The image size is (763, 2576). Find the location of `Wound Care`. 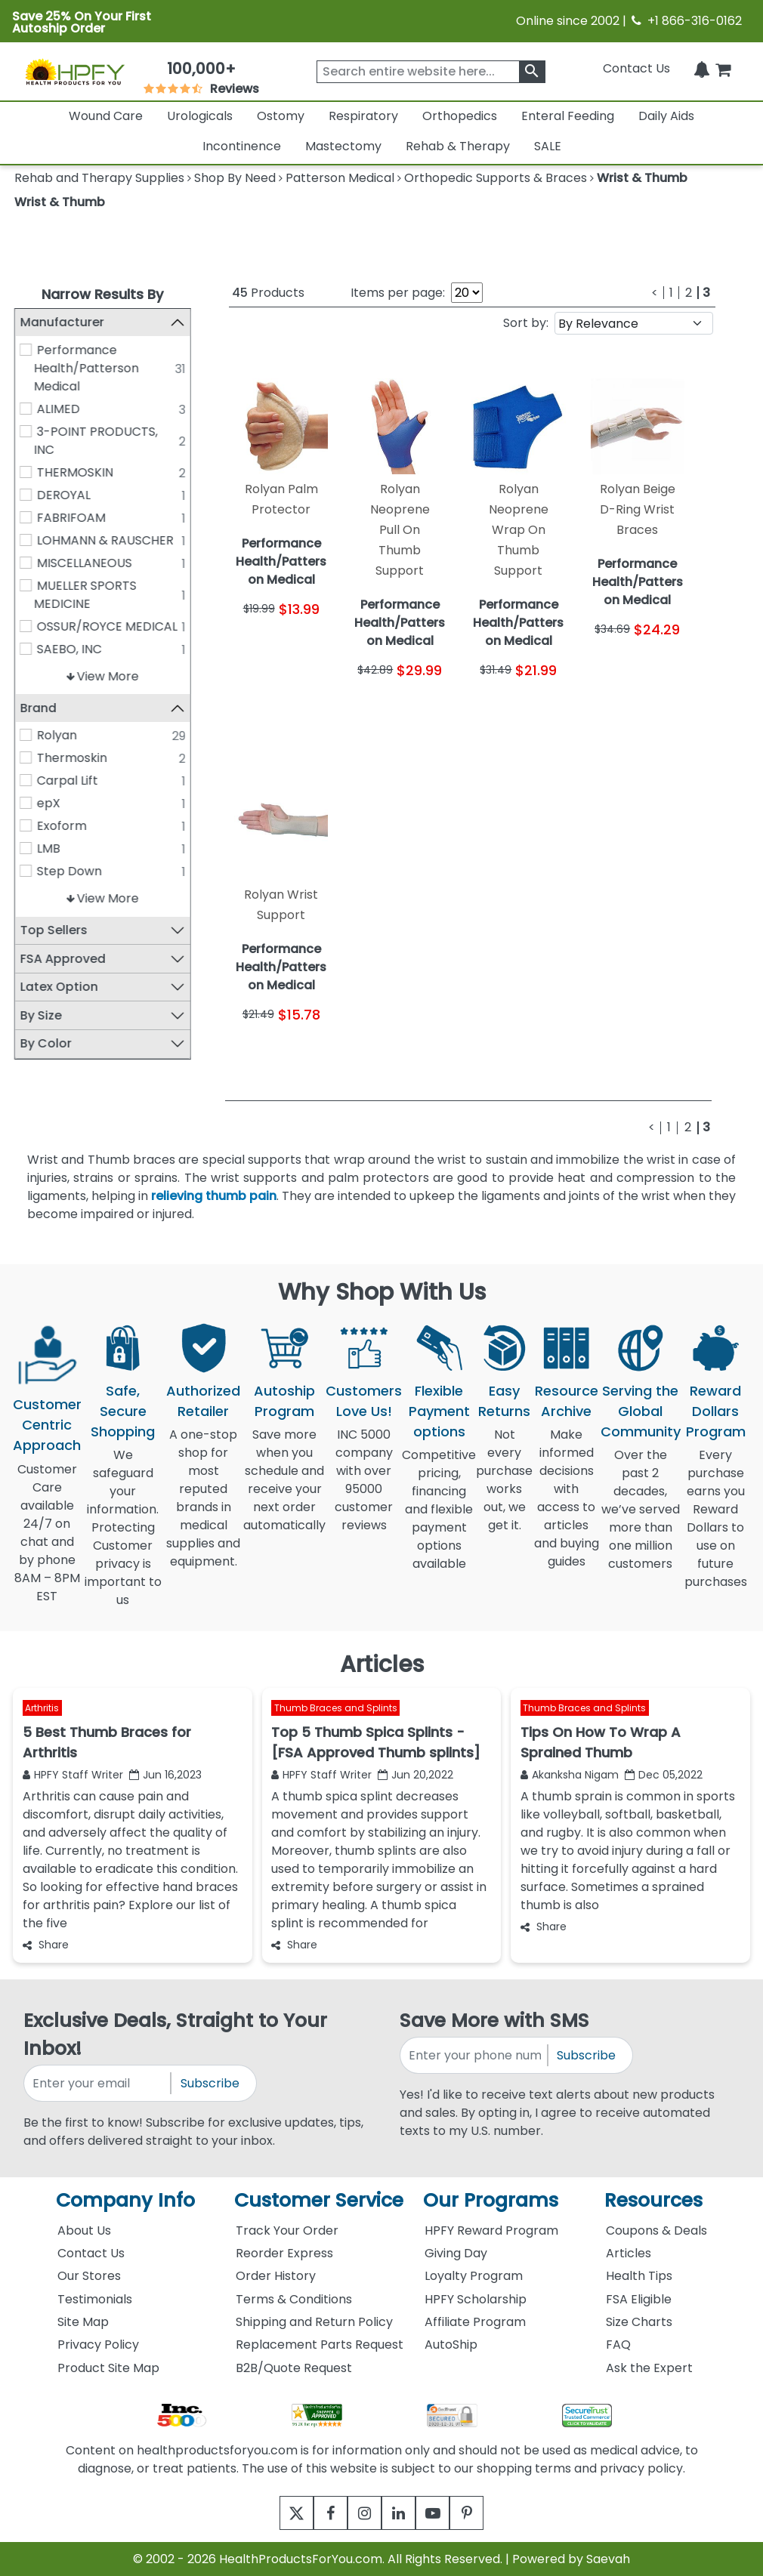

Wound Care is located at coordinates (106, 116).